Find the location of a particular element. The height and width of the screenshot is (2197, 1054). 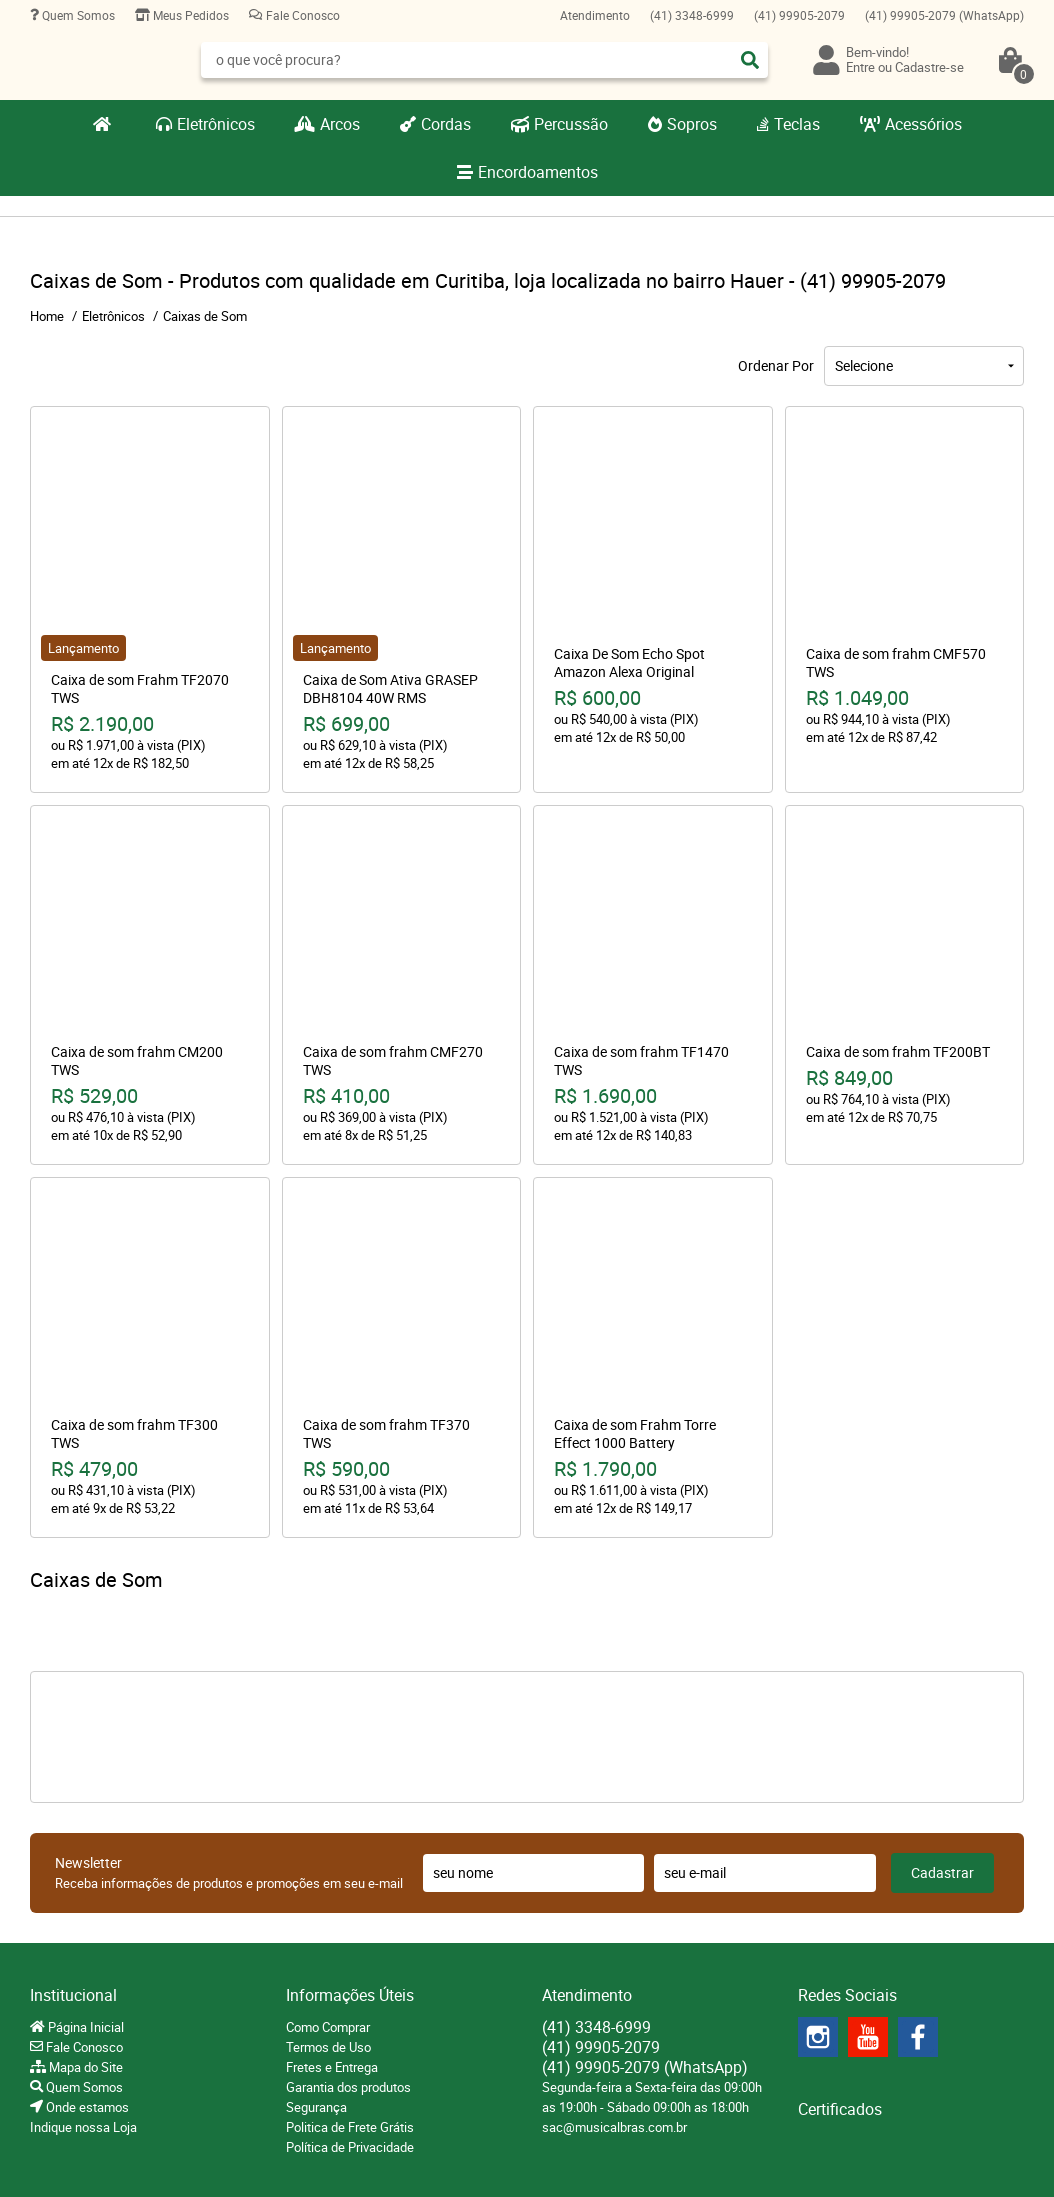

Entre is located at coordinates (860, 67).